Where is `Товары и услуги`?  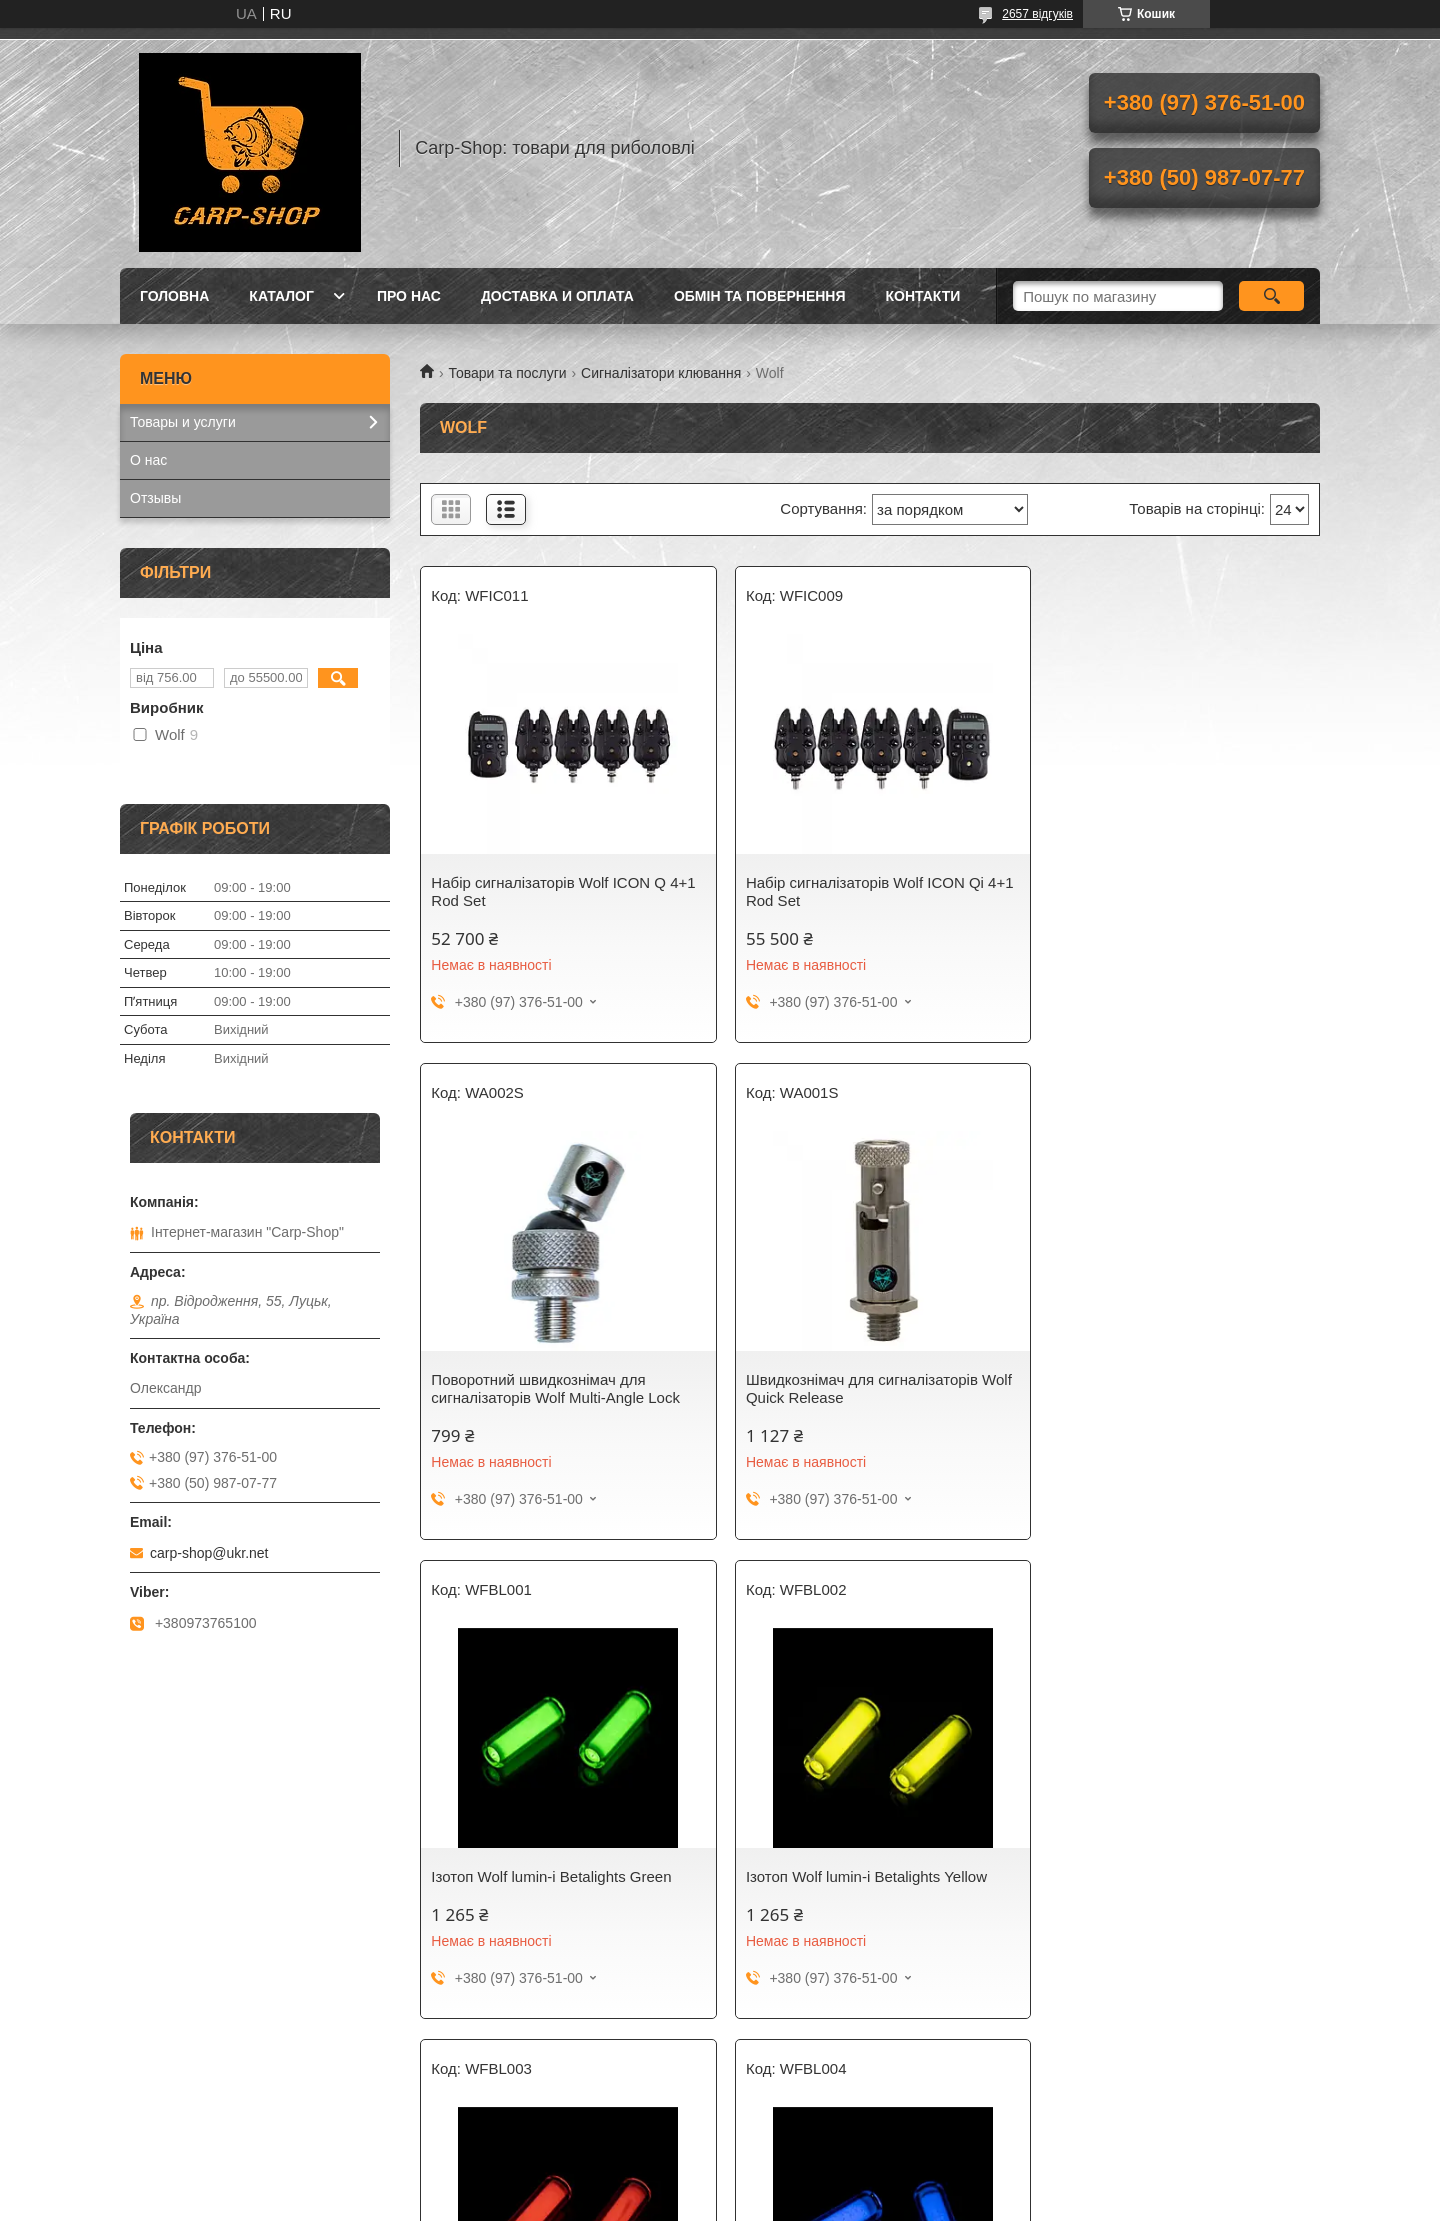
Товары и услуги is located at coordinates (183, 422).